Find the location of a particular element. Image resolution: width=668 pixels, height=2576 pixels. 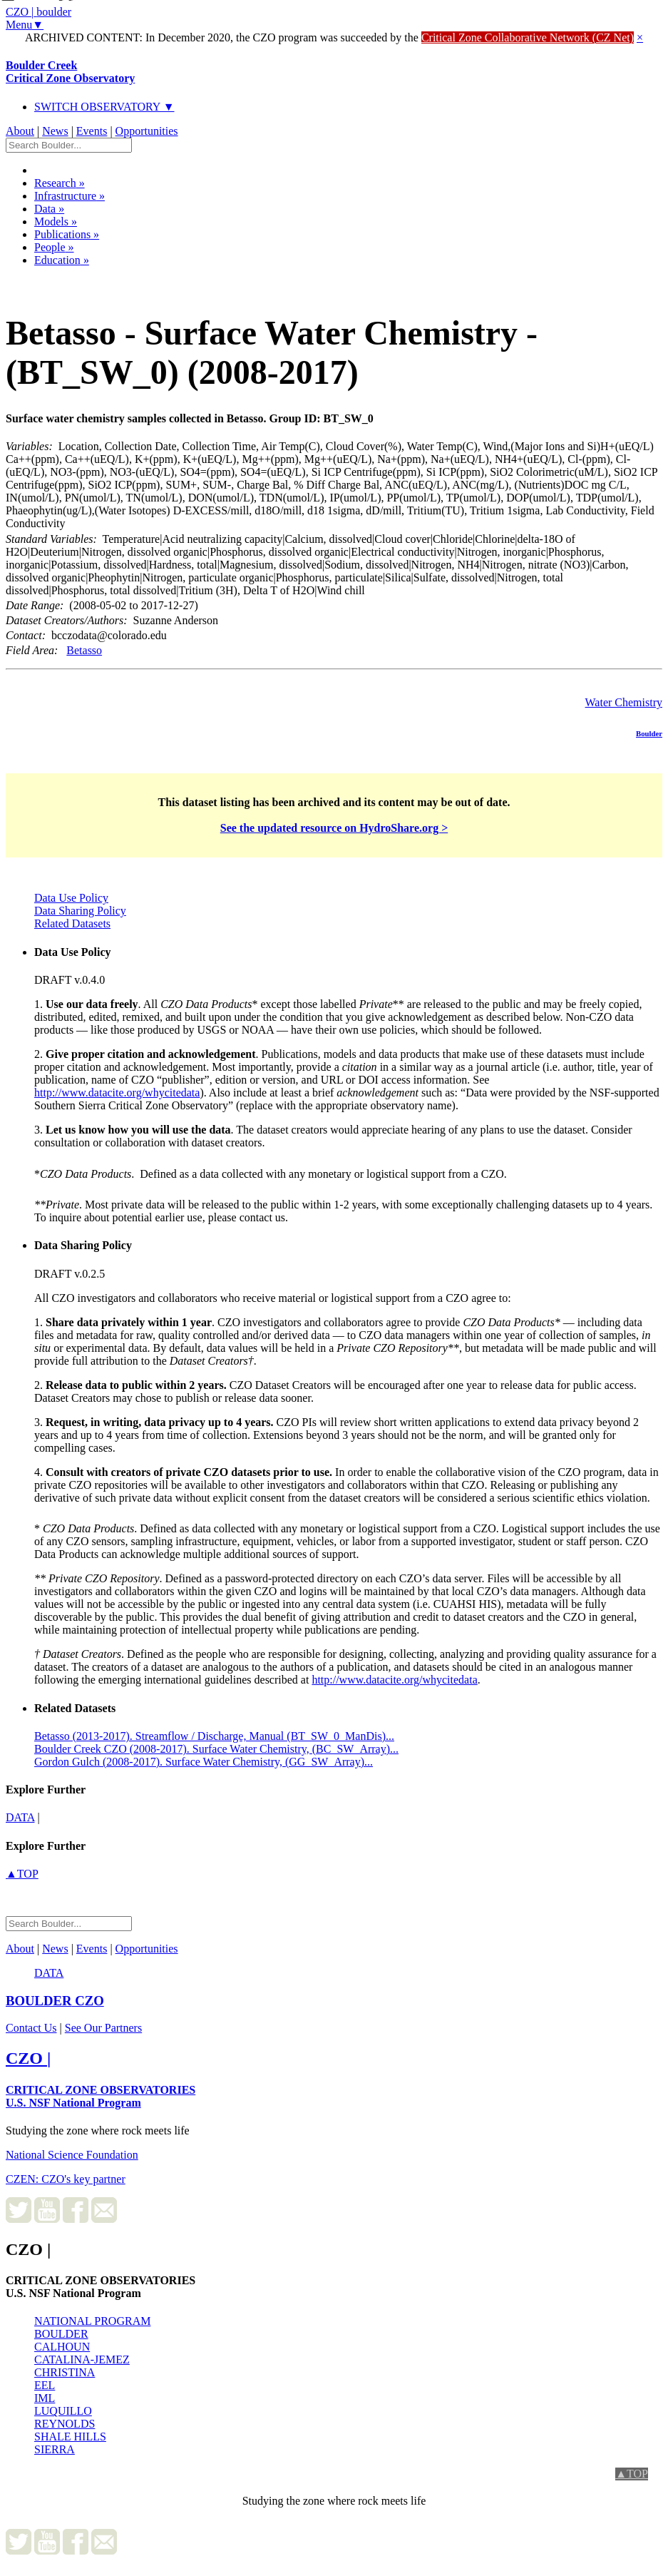

News is located at coordinates (55, 131).